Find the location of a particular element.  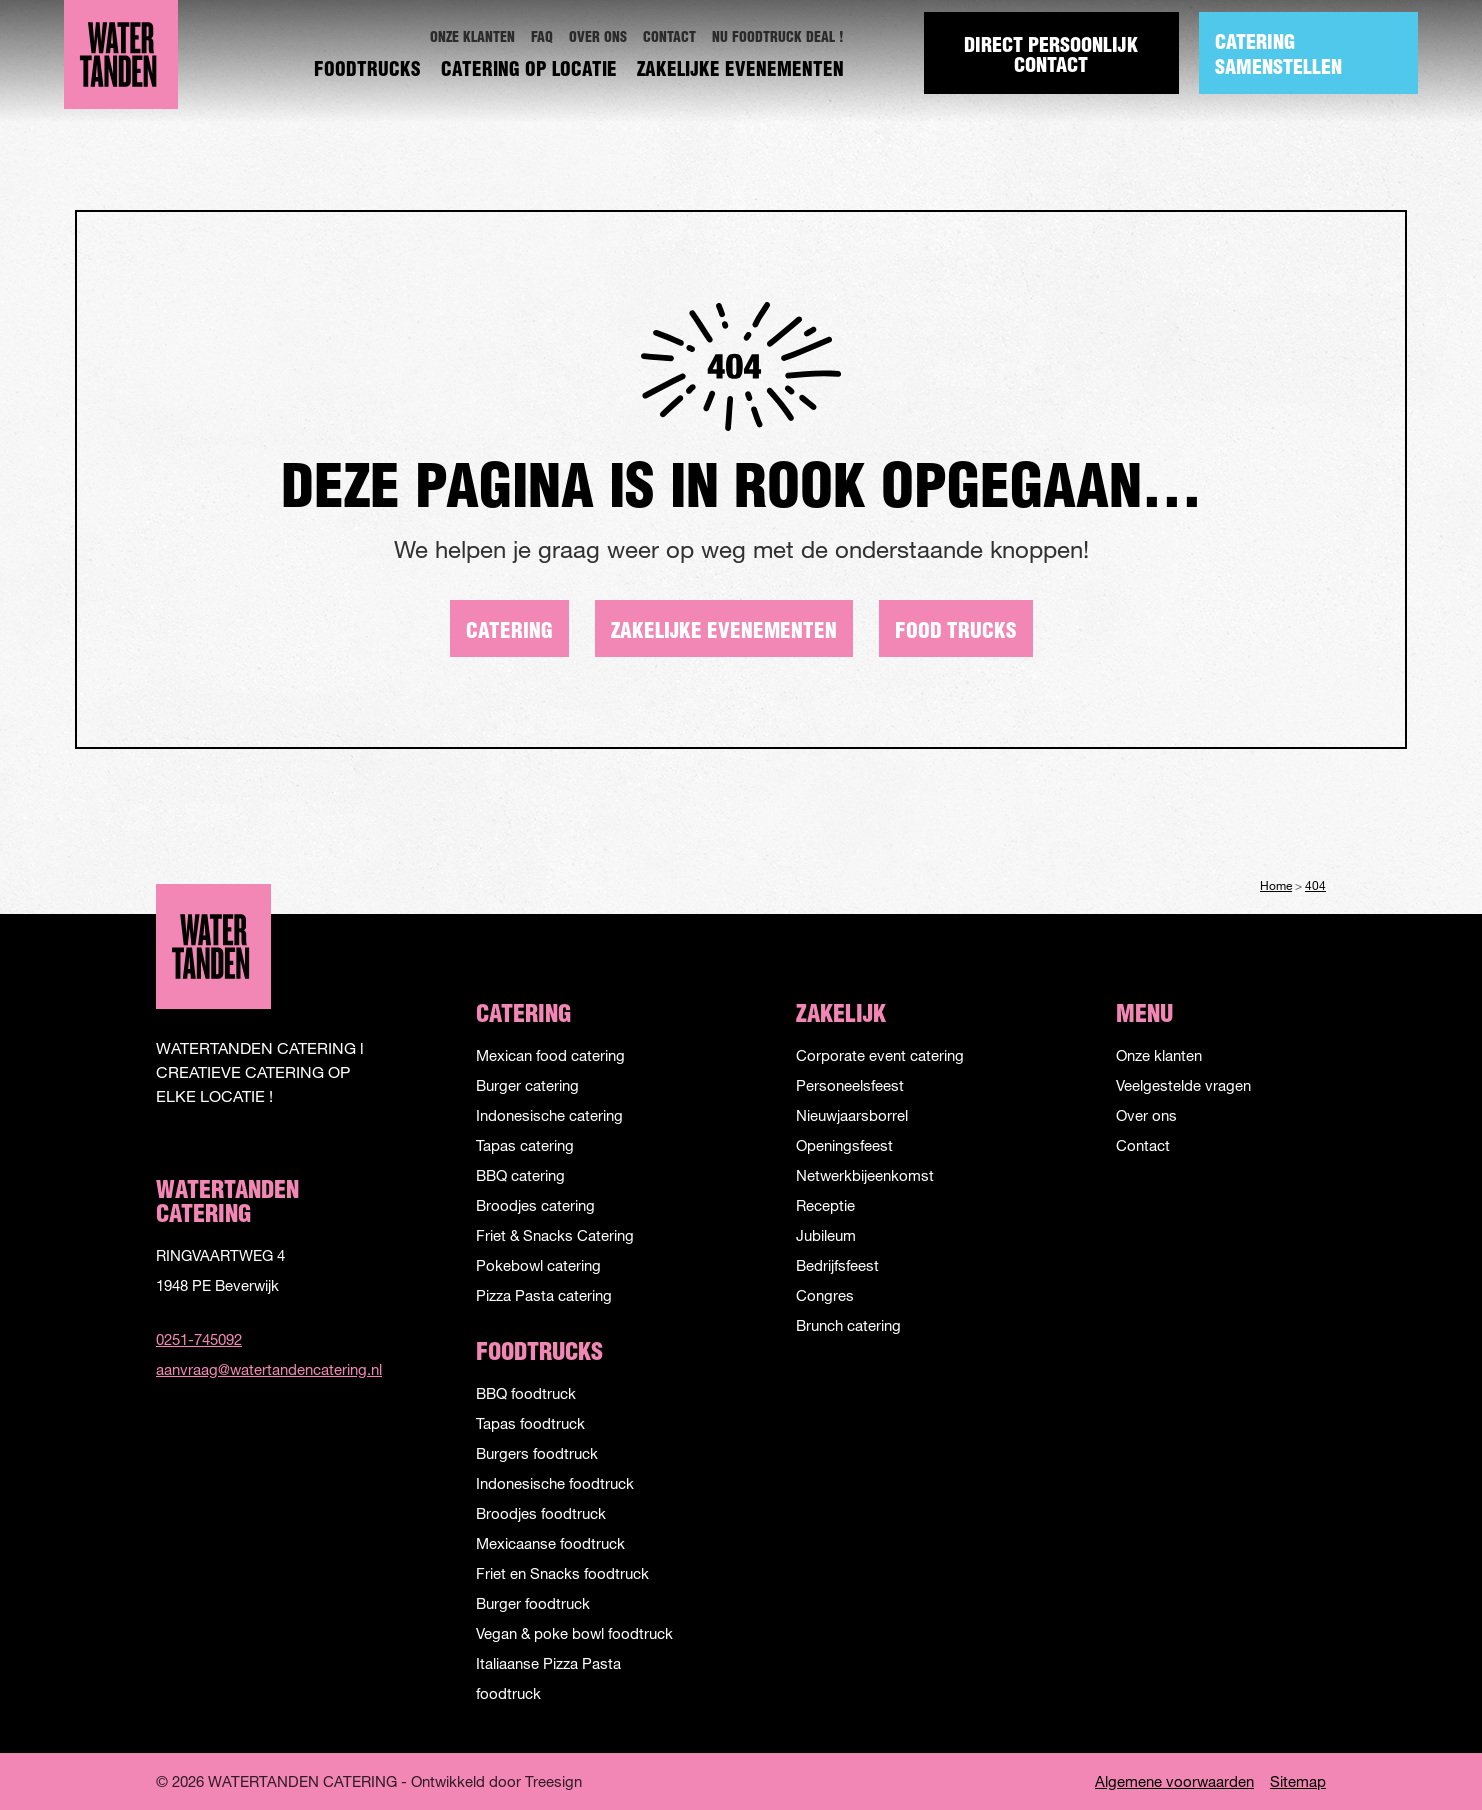

Italiaanse Pizza Pasta foodtruck is located at coordinates (548, 1678).